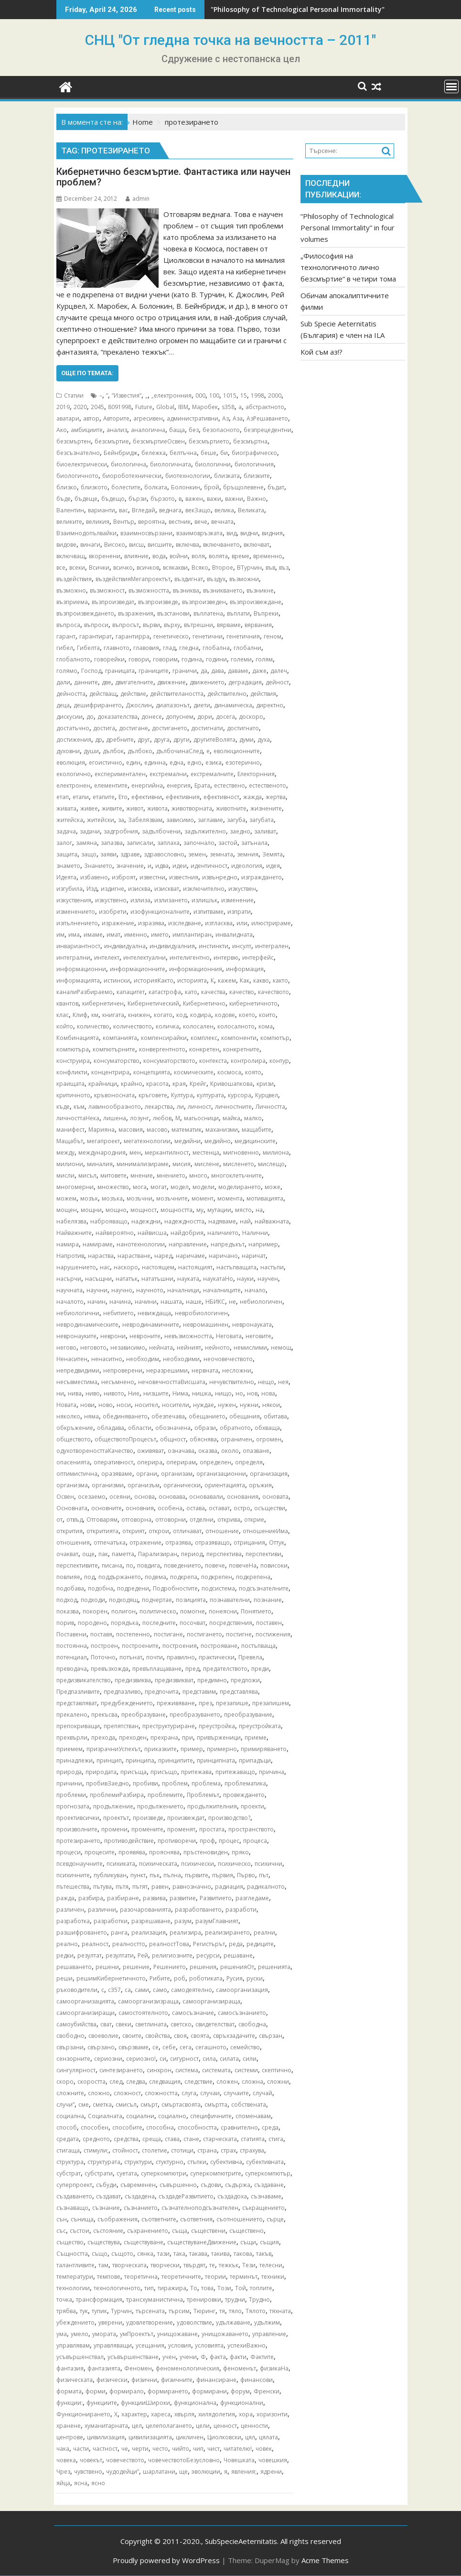  I want to click on търсената, so click(150, 2311).